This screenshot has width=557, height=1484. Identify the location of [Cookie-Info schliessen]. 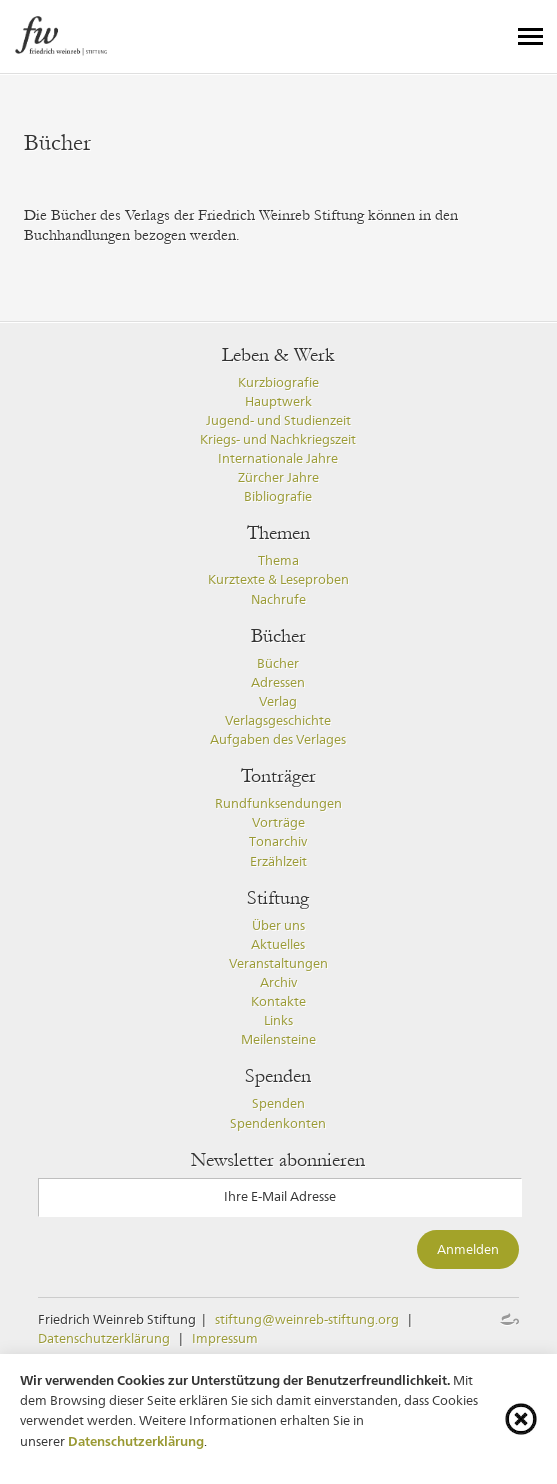
(521, 1419).